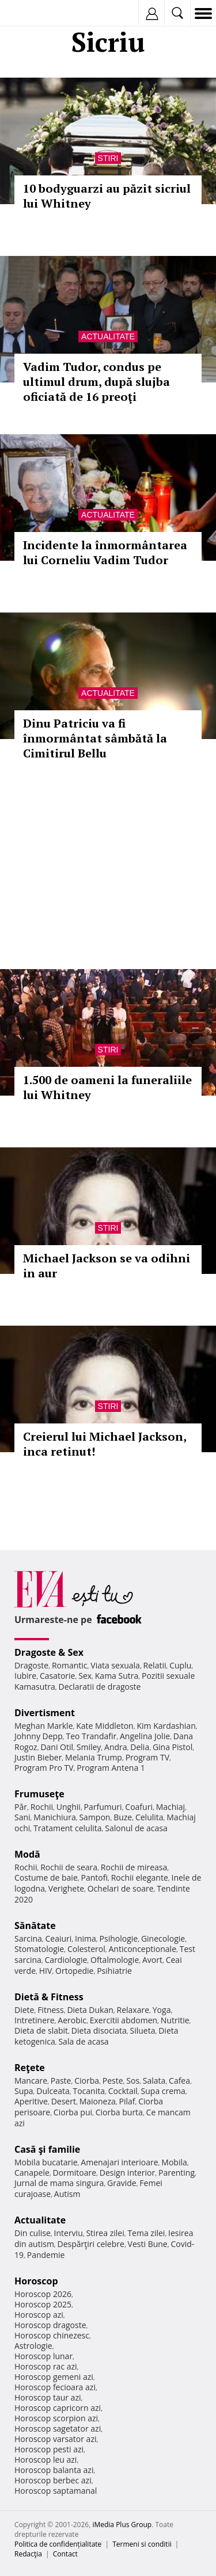 This screenshot has height=2576, width=216. I want to click on Horoscop scorpion azi, so click(56, 2418).